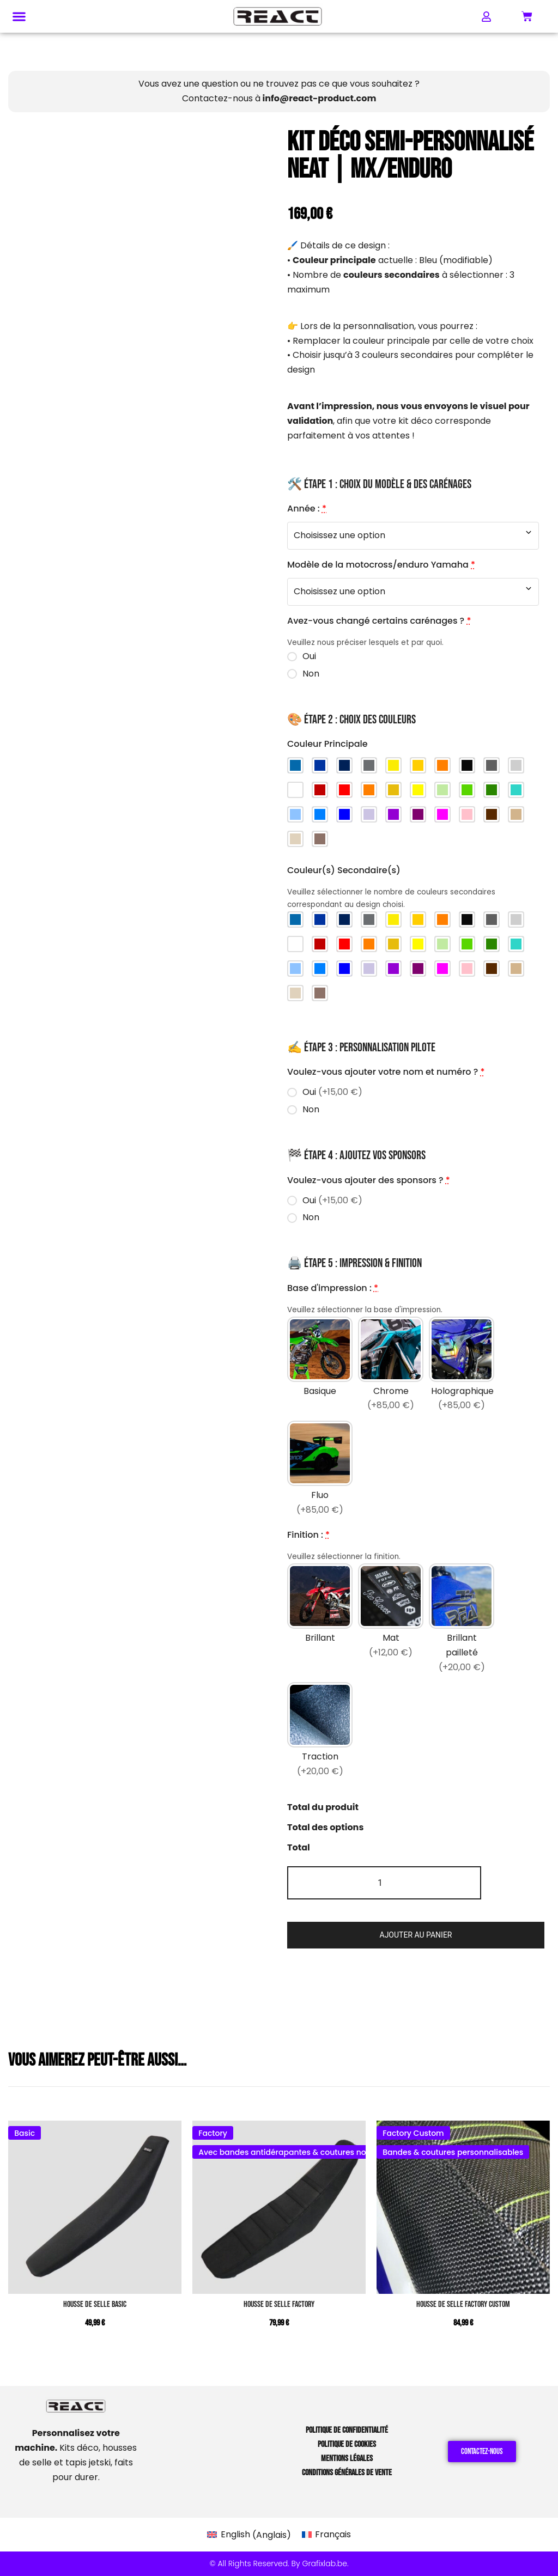  I want to click on [Brun clair], so click(516, 814).